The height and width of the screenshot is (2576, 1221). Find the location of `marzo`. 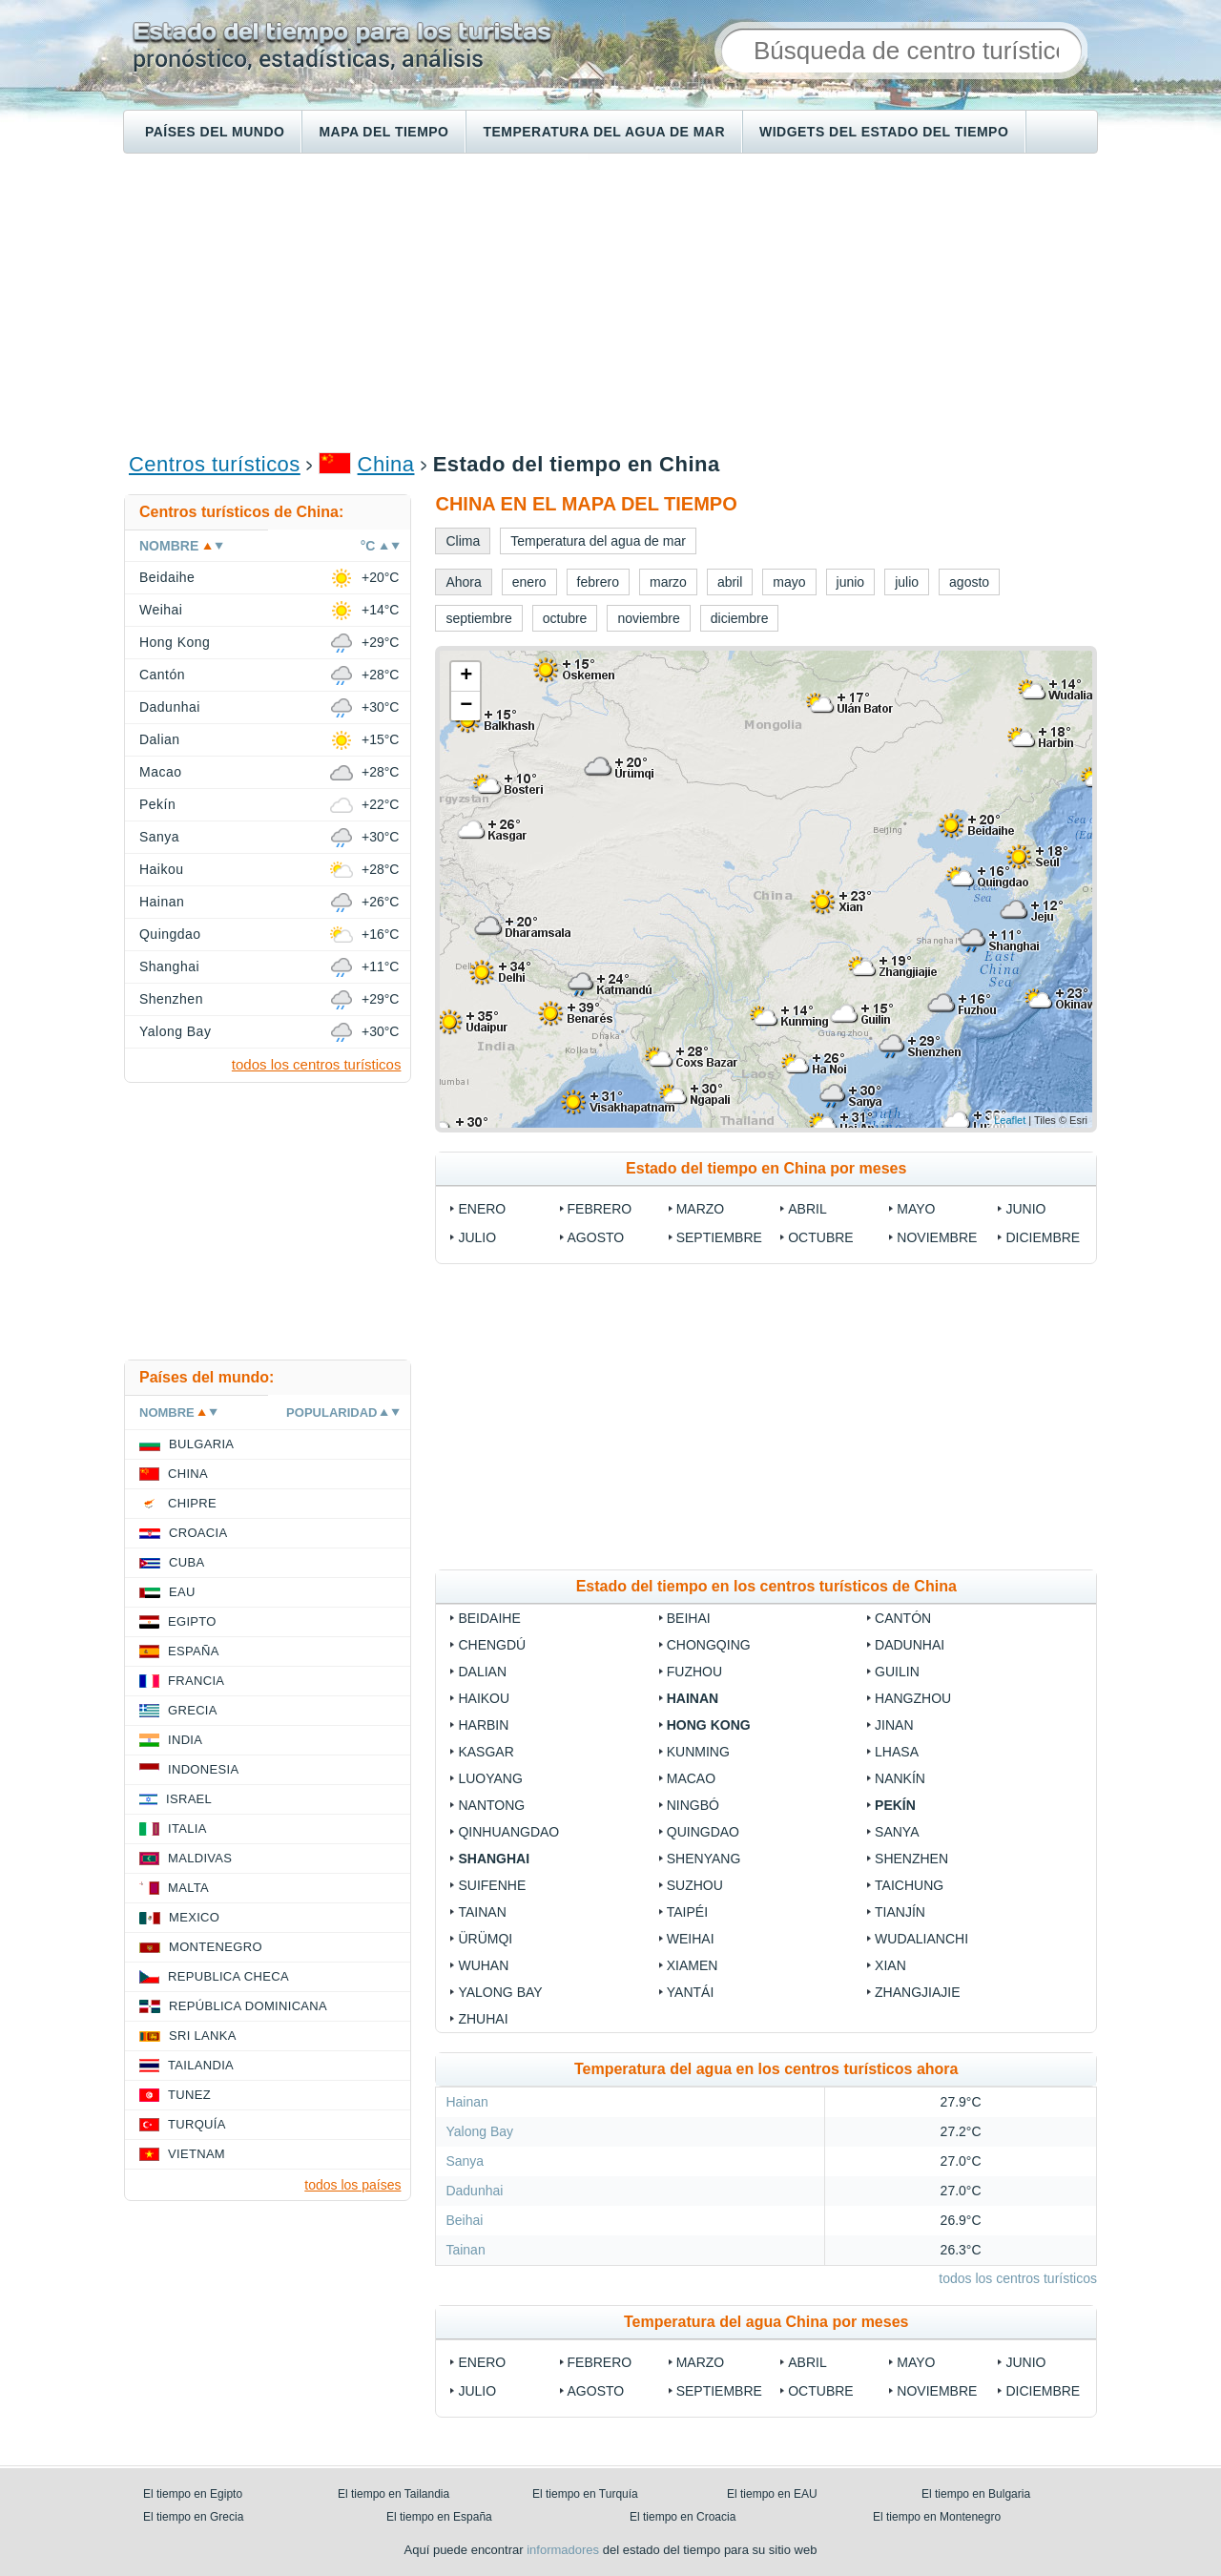

marzo is located at coordinates (700, 1208).